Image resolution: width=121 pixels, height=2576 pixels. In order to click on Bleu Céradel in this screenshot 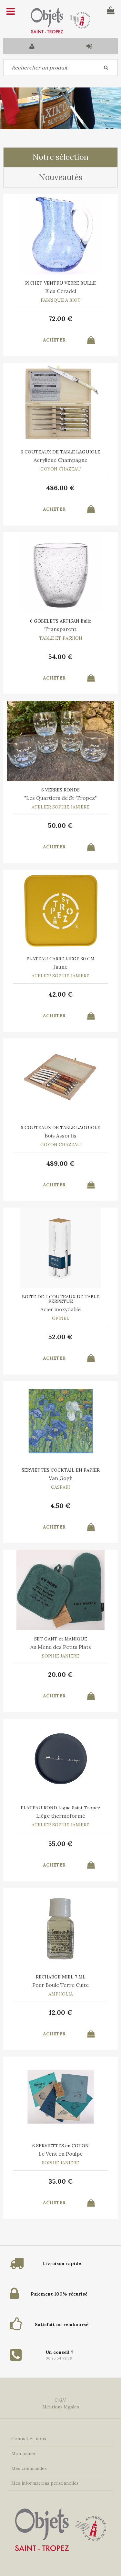, I will do `click(60, 291)`.